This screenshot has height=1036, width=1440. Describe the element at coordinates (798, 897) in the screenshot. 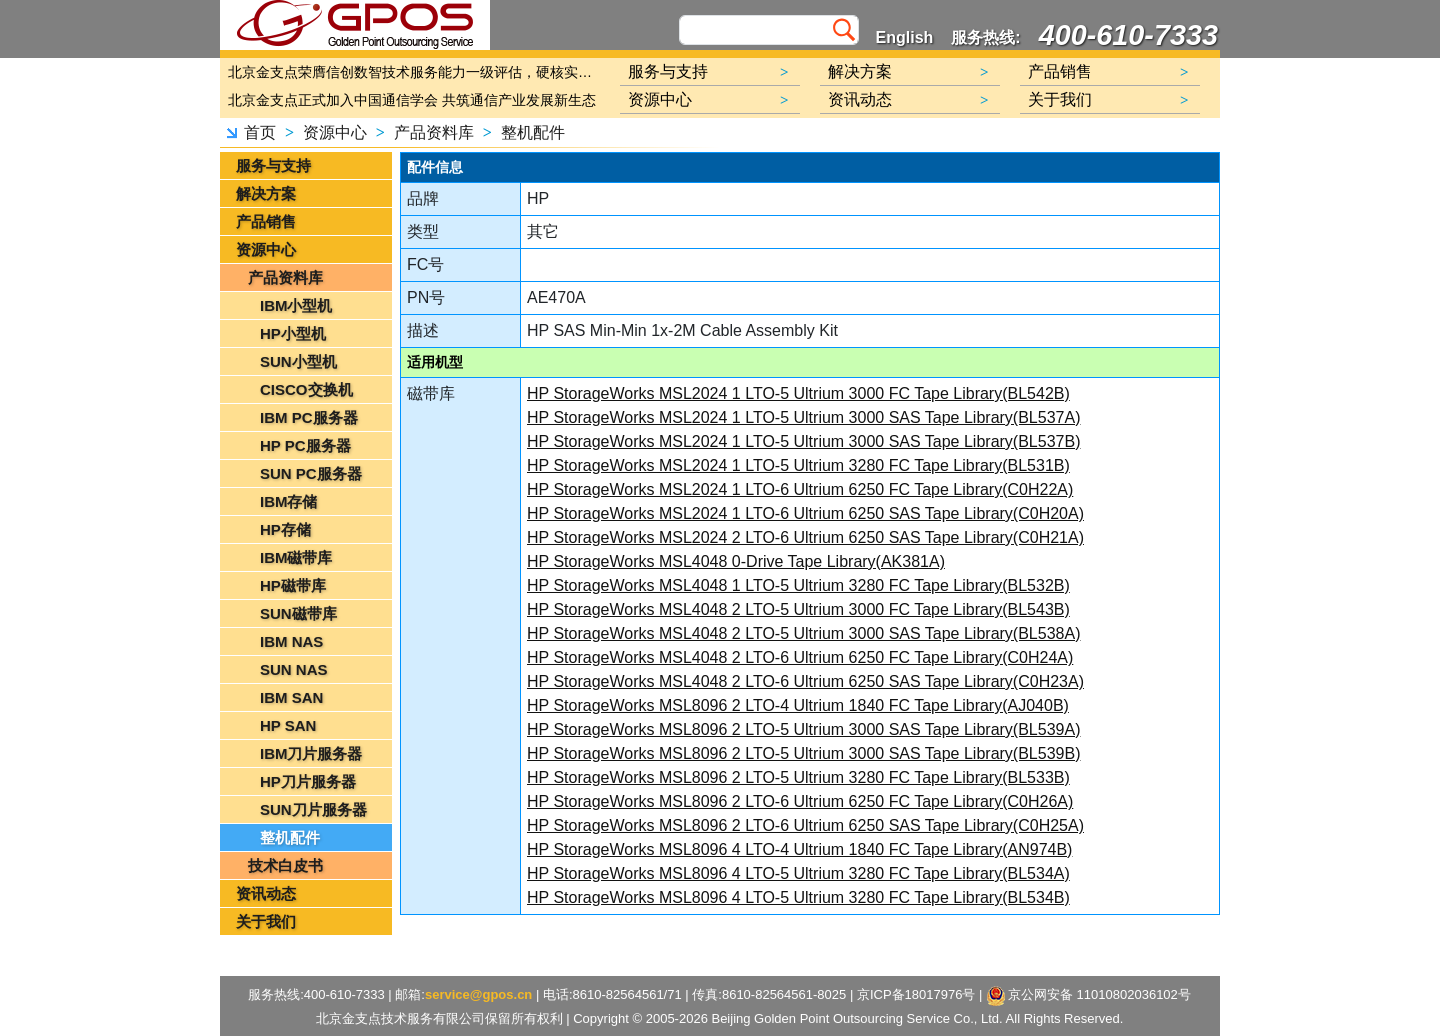

I see `HP StorageWorks MSL8096 4 LTO-5 Ultrium 3280 FC Tape Library(BL534B)` at that location.